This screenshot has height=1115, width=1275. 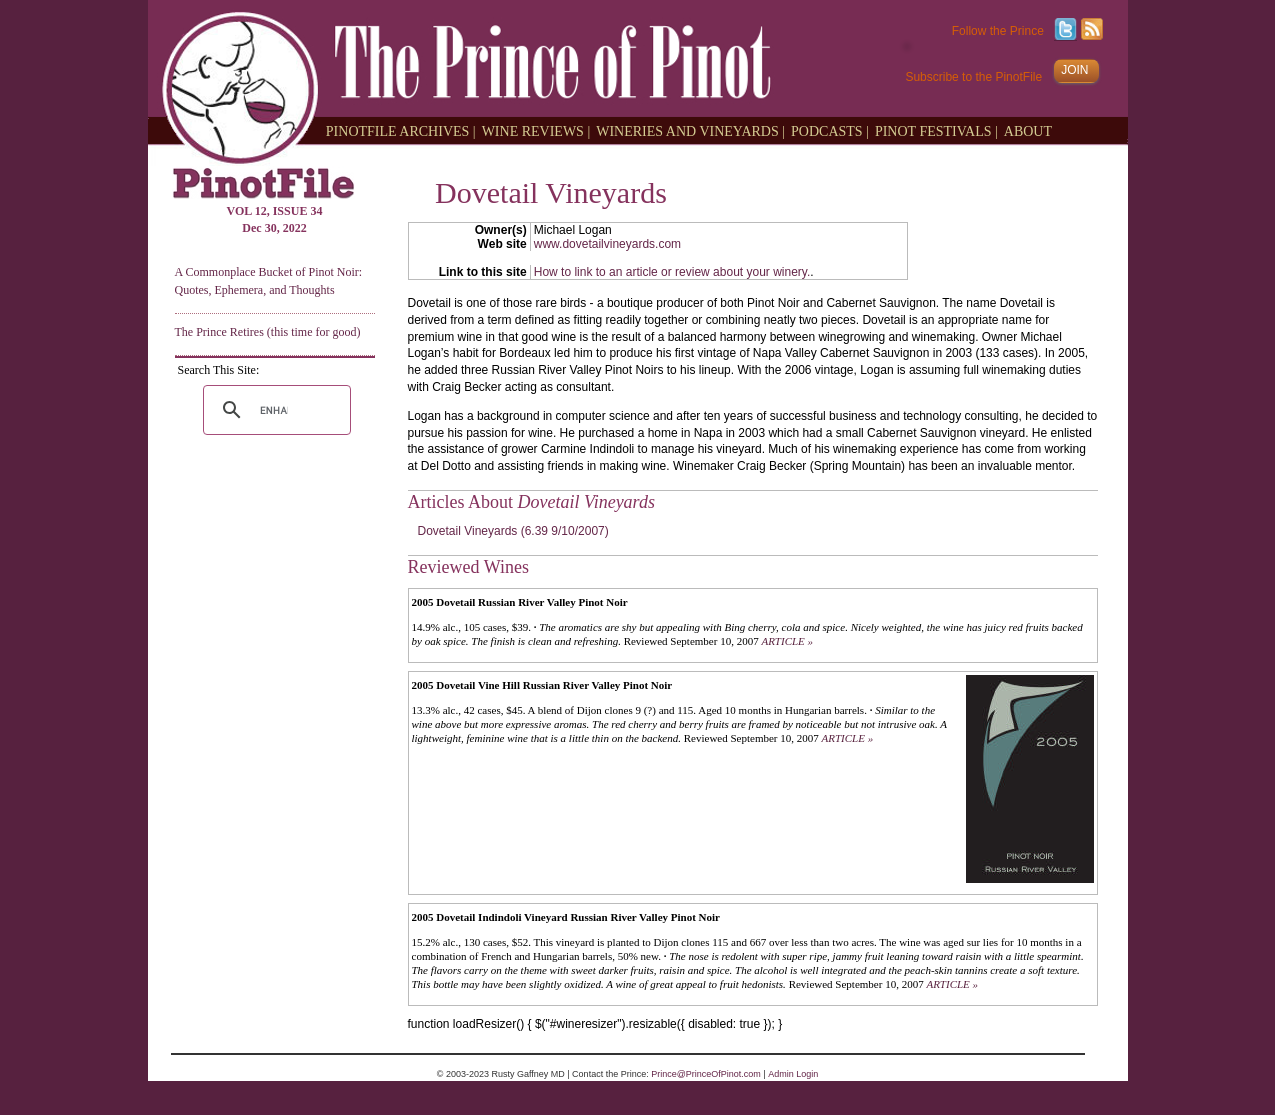 What do you see at coordinates (1028, 130) in the screenshot?
I see `ABOUT` at bounding box center [1028, 130].